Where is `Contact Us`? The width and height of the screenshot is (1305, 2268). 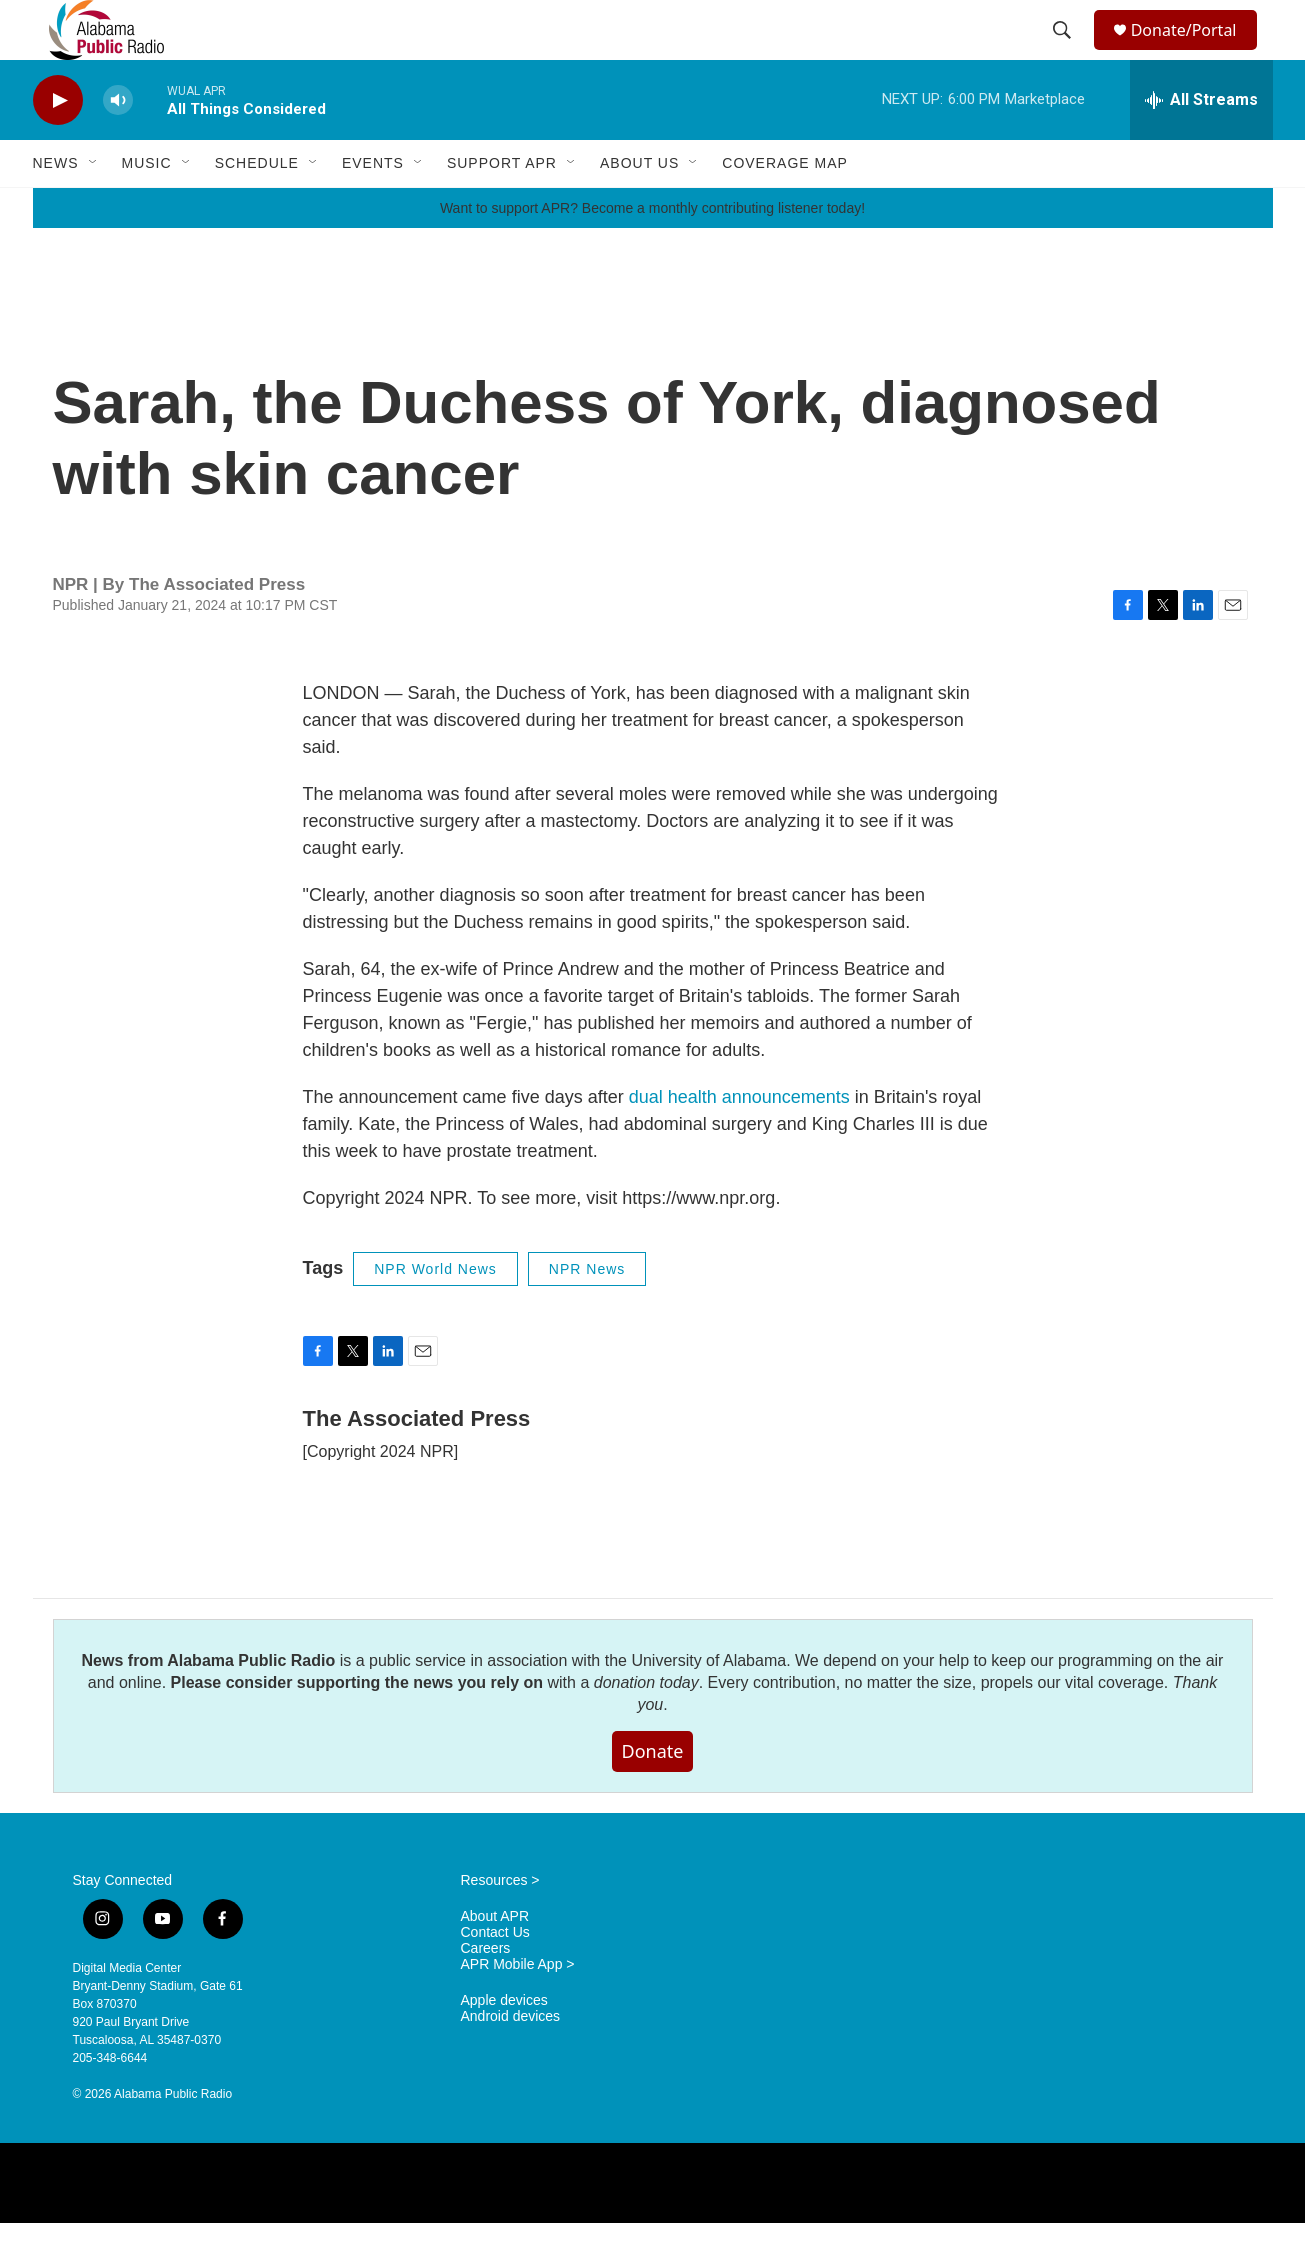
Contact Us is located at coordinates (495, 1977).